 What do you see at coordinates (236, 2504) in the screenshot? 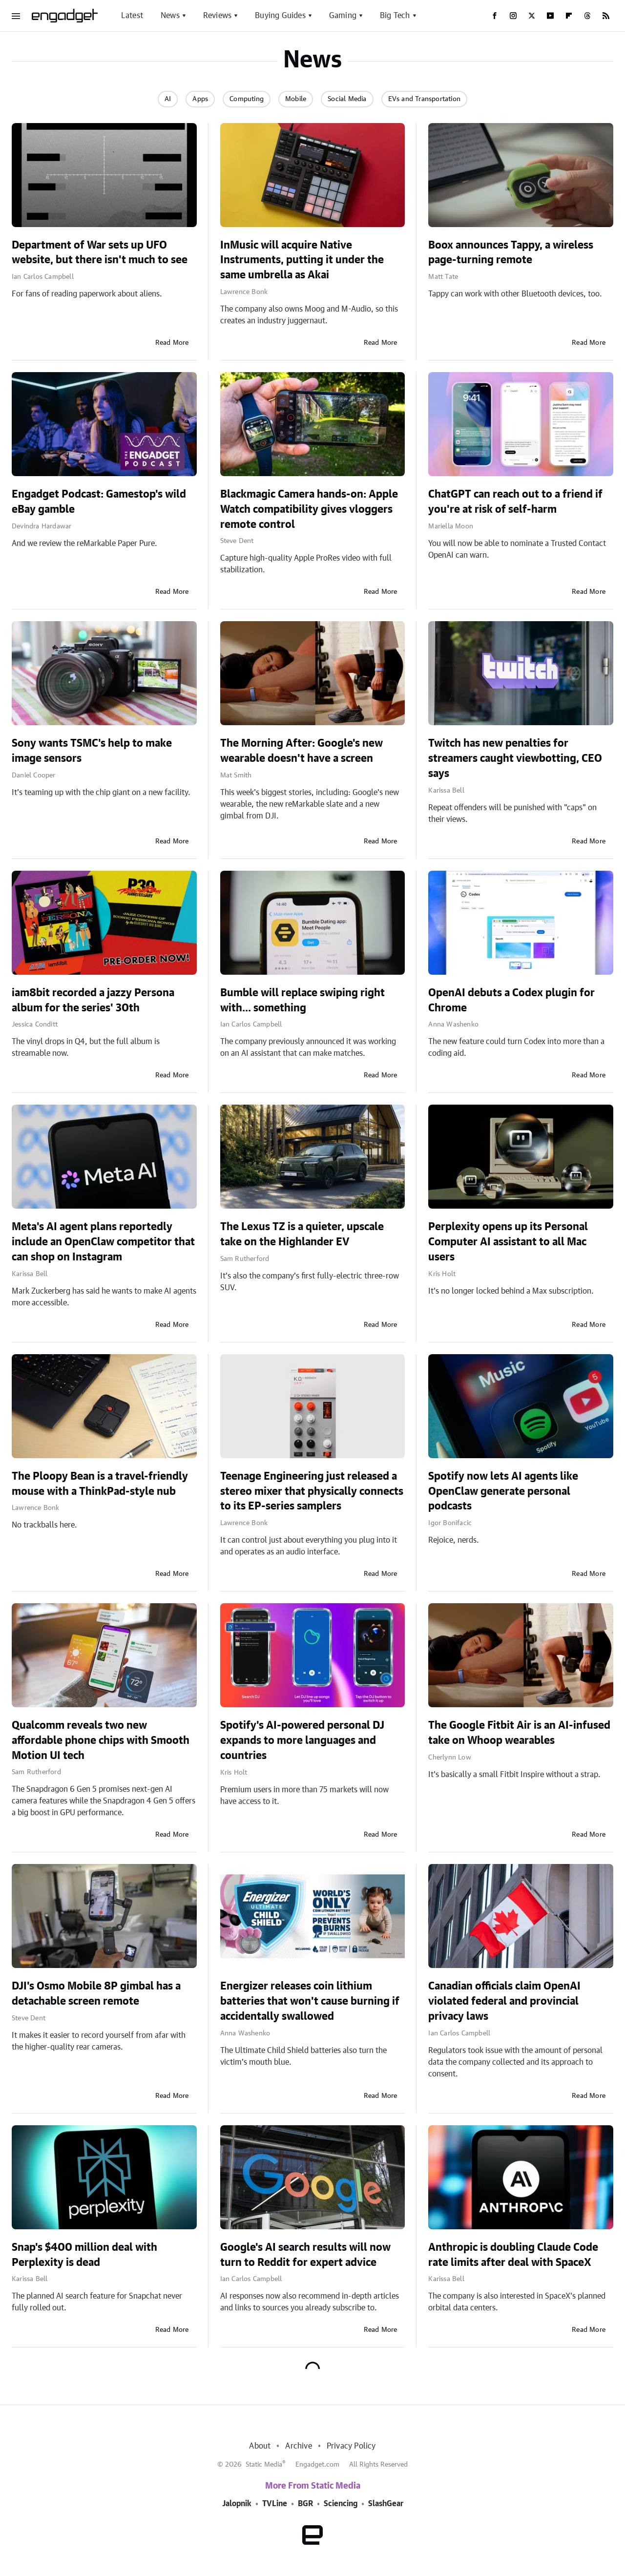
I see `Jalopnik` at bounding box center [236, 2504].